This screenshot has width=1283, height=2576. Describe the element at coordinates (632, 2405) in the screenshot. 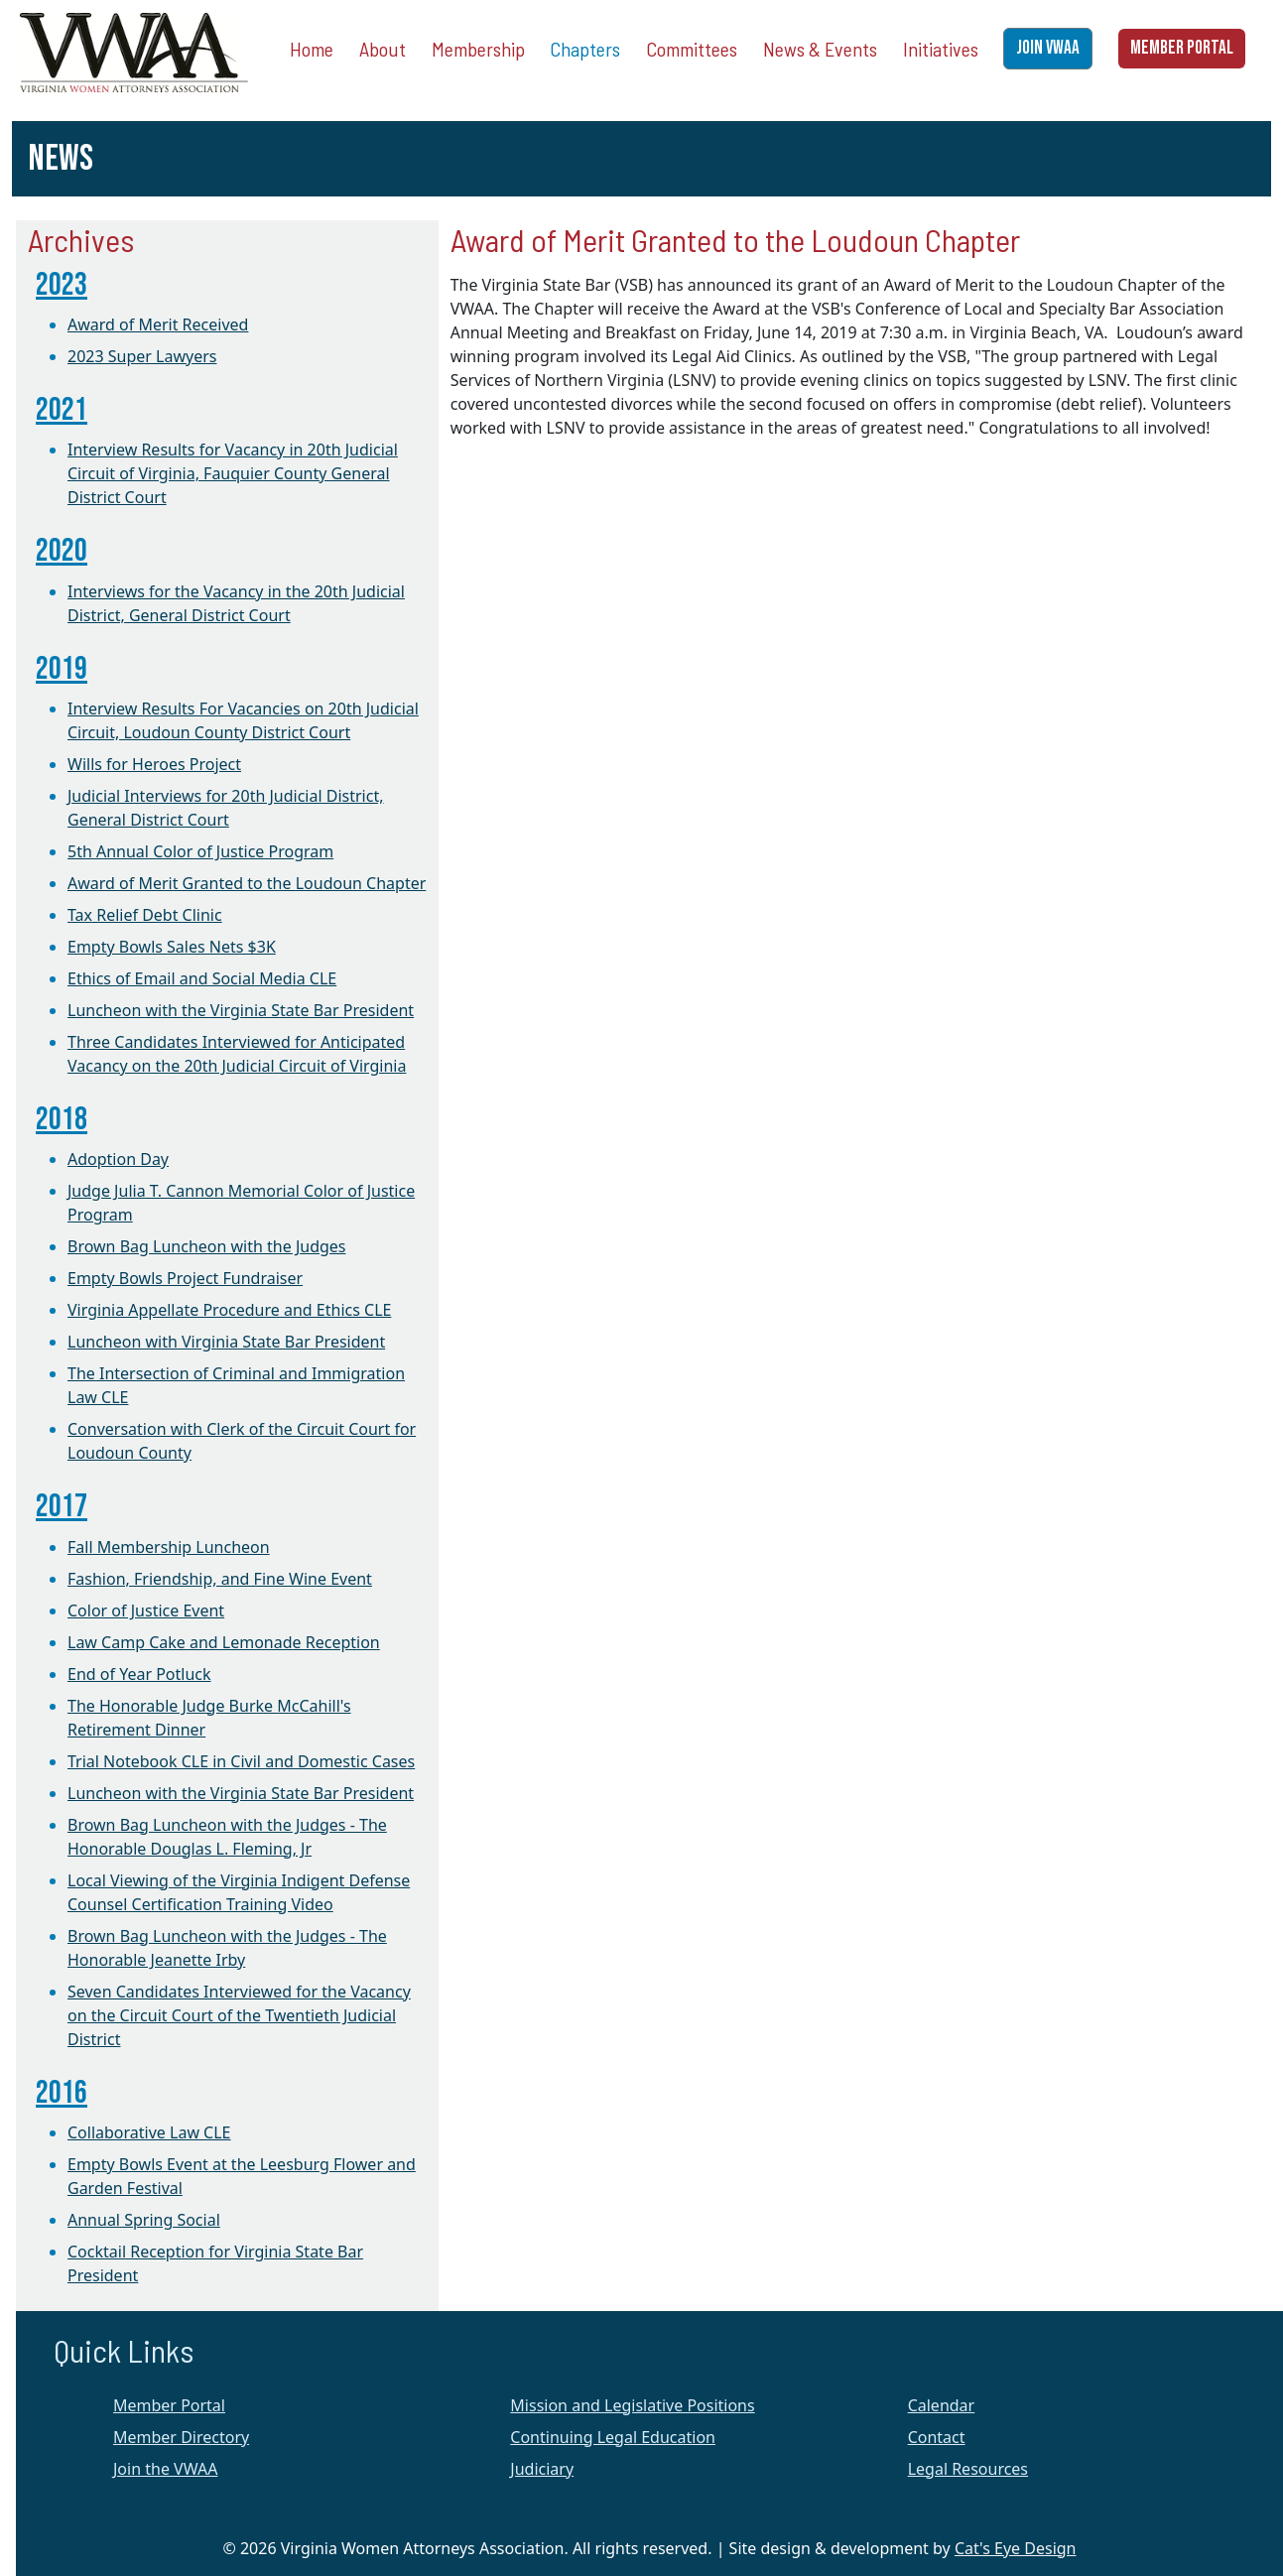

I see `Mission and Legislative Positions` at that location.